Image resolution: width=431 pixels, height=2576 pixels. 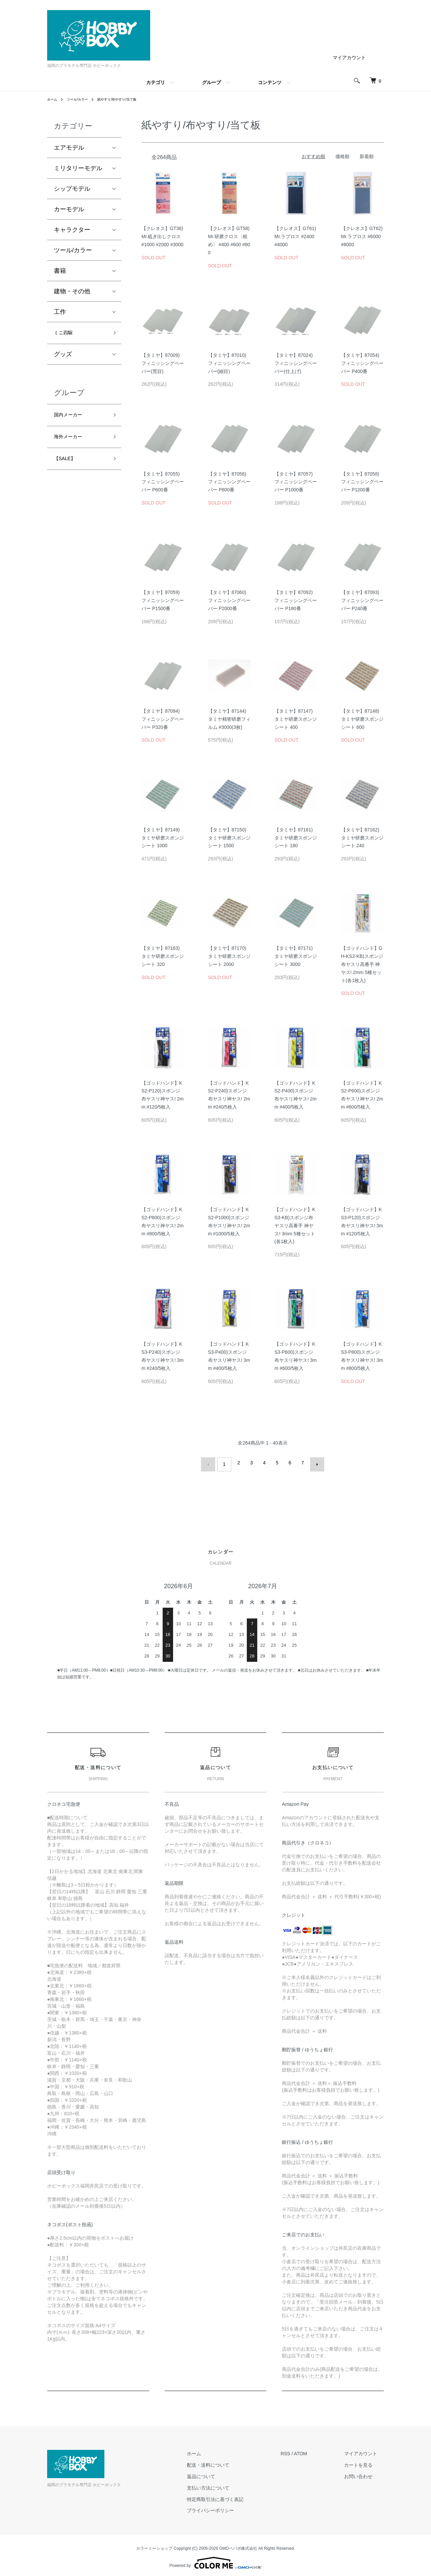 What do you see at coordinates (295, 236) in the screenshot?
I see `【クレオス】GT61)Mr.ラプロス #2400 #4000` at bounding box center [295, 236].